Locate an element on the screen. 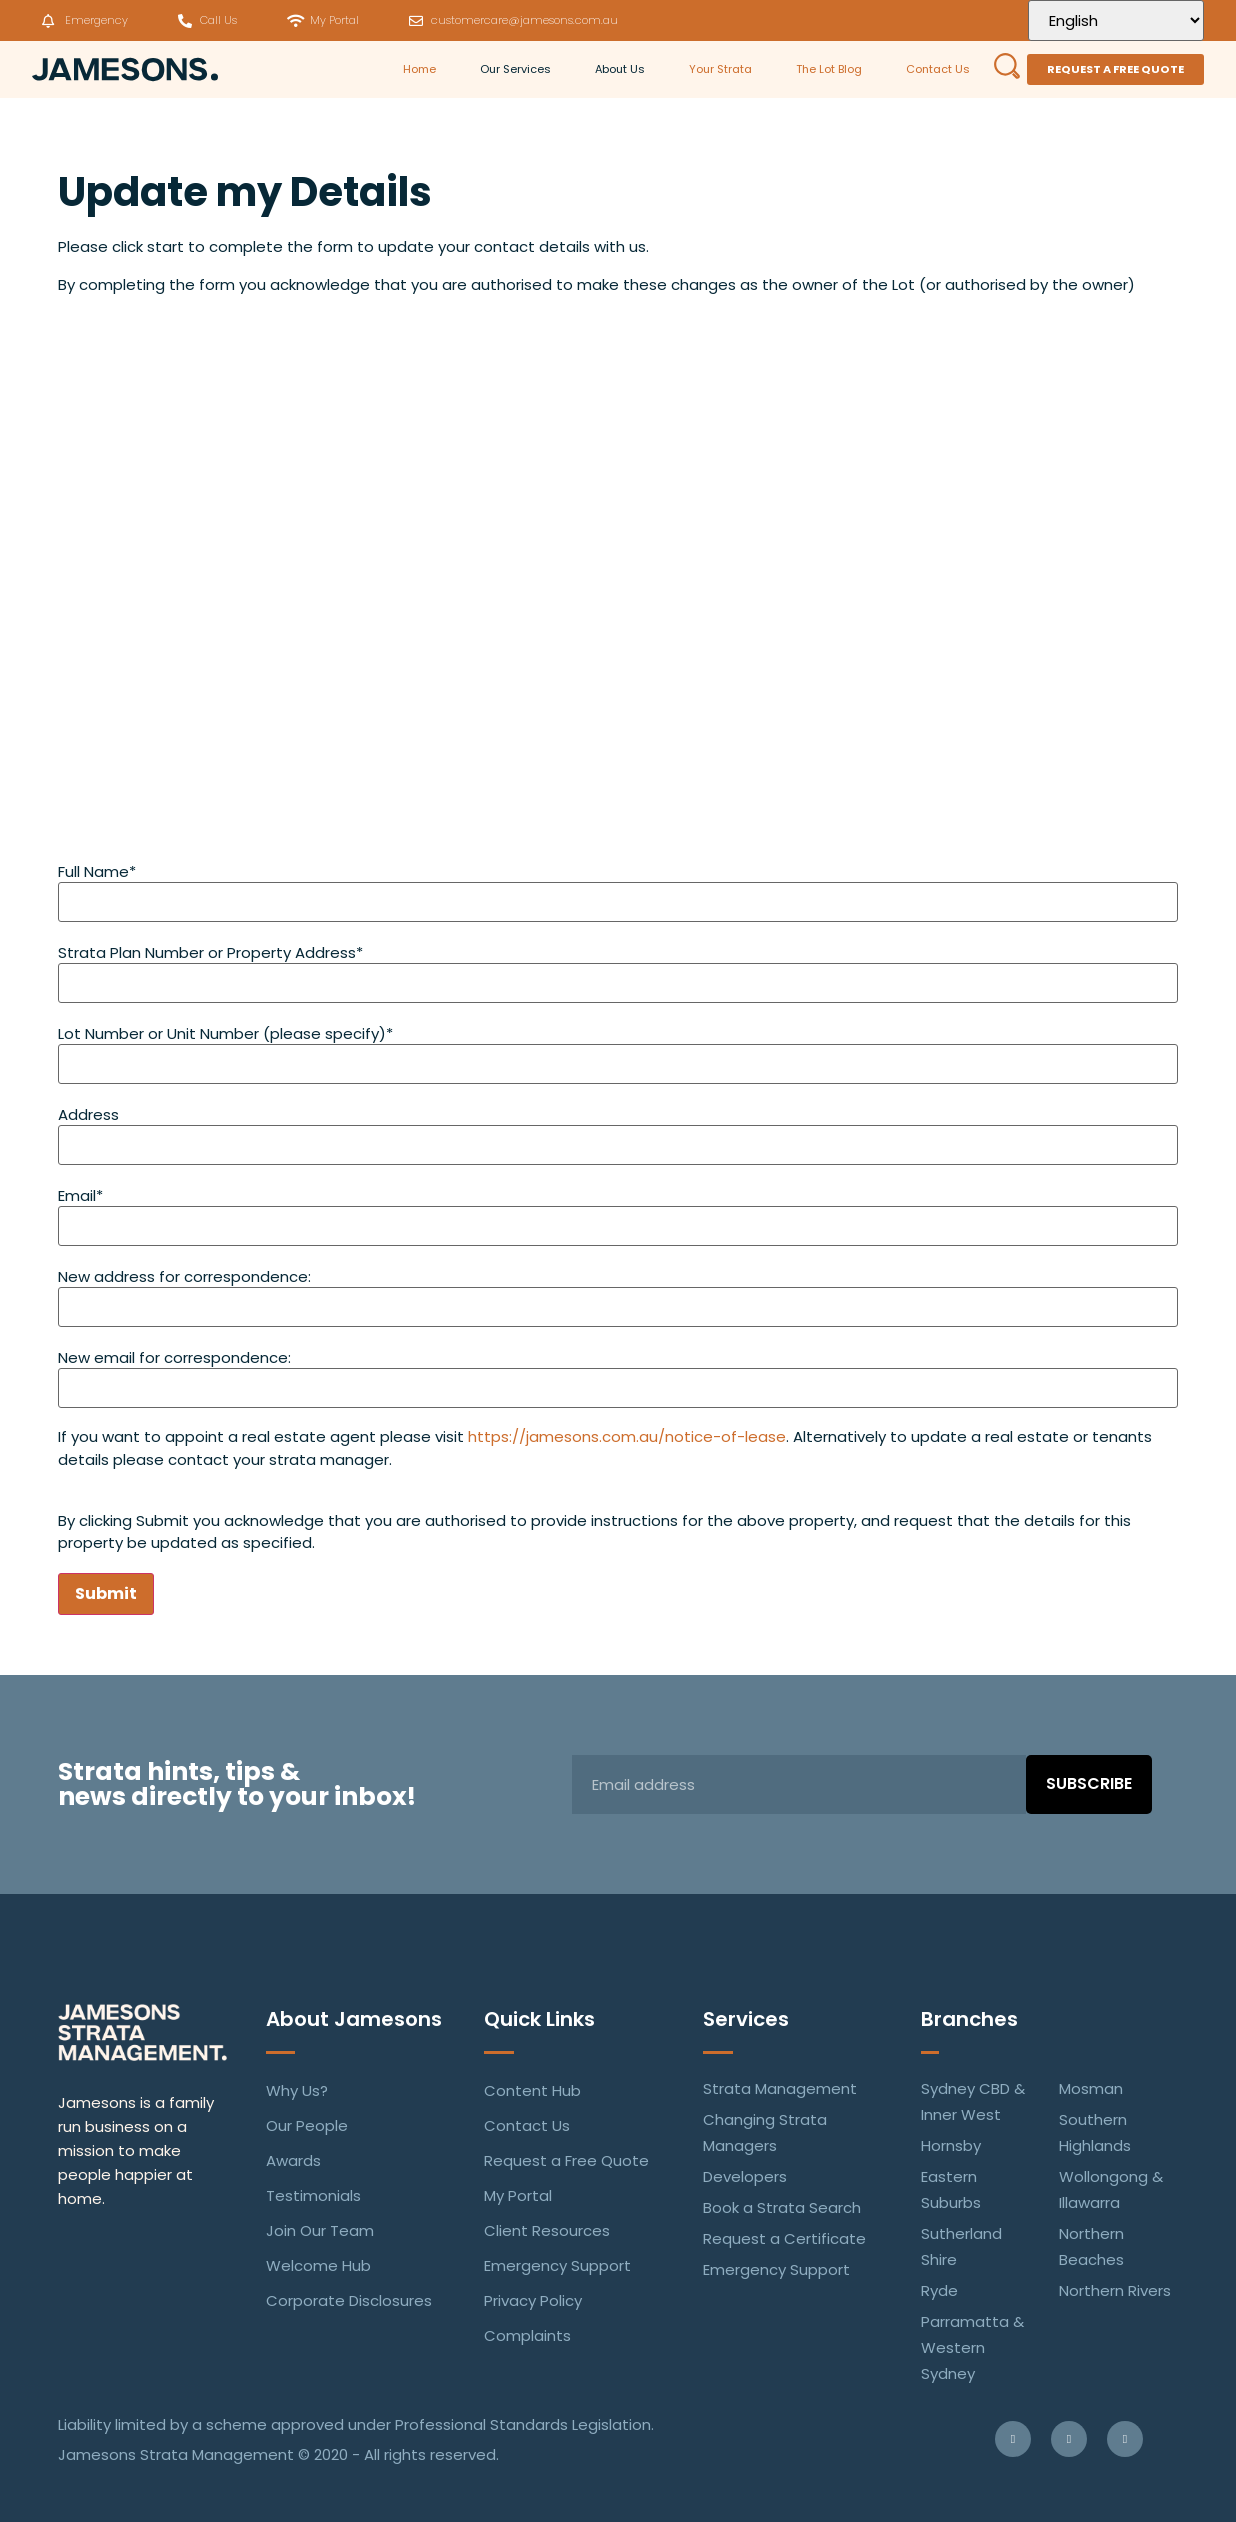  Our Services is located at coordinates (515, 69).